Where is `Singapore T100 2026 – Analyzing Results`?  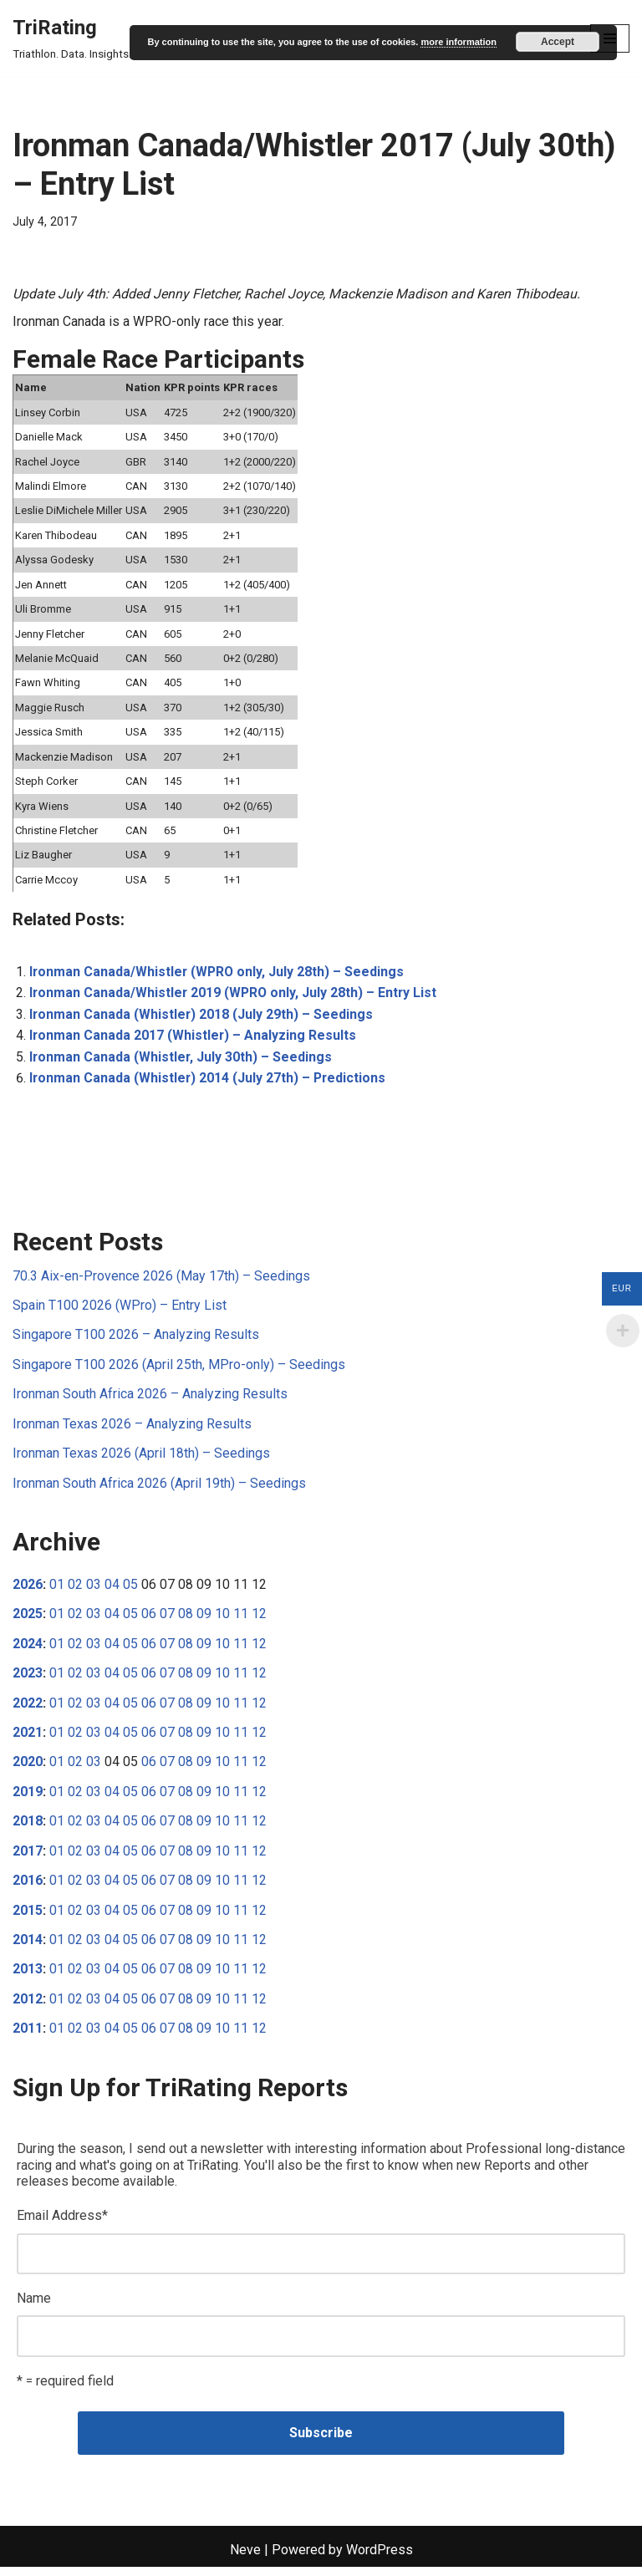 Singapore T100 2026 – Analyzing Results is located at coordinates (136, 1339).